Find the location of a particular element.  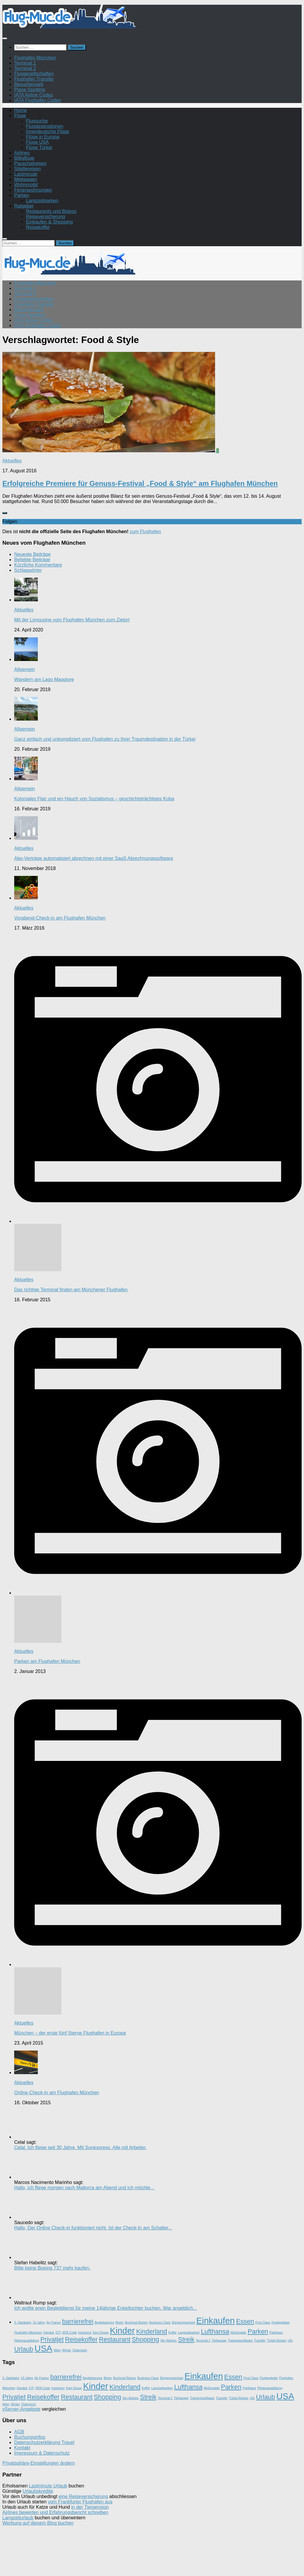

Shopping [Shopping (2 Einträge)] is located at coordinates (145, 2339).